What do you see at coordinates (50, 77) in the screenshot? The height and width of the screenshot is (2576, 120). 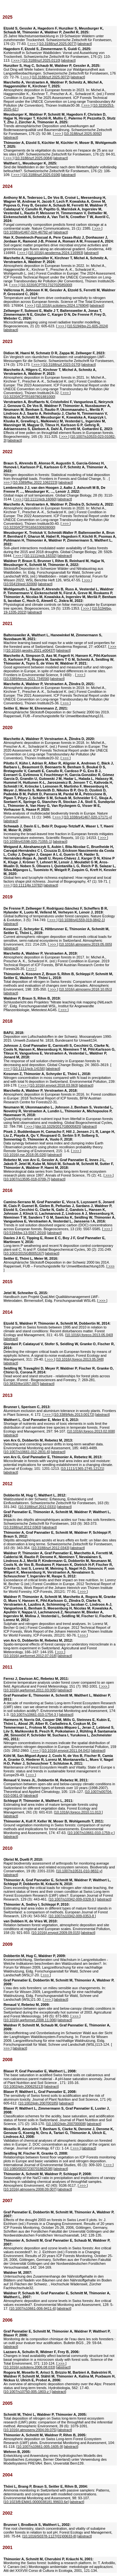 I see `10.3188/szf.2025.0072` at bounding box center [50, 77].